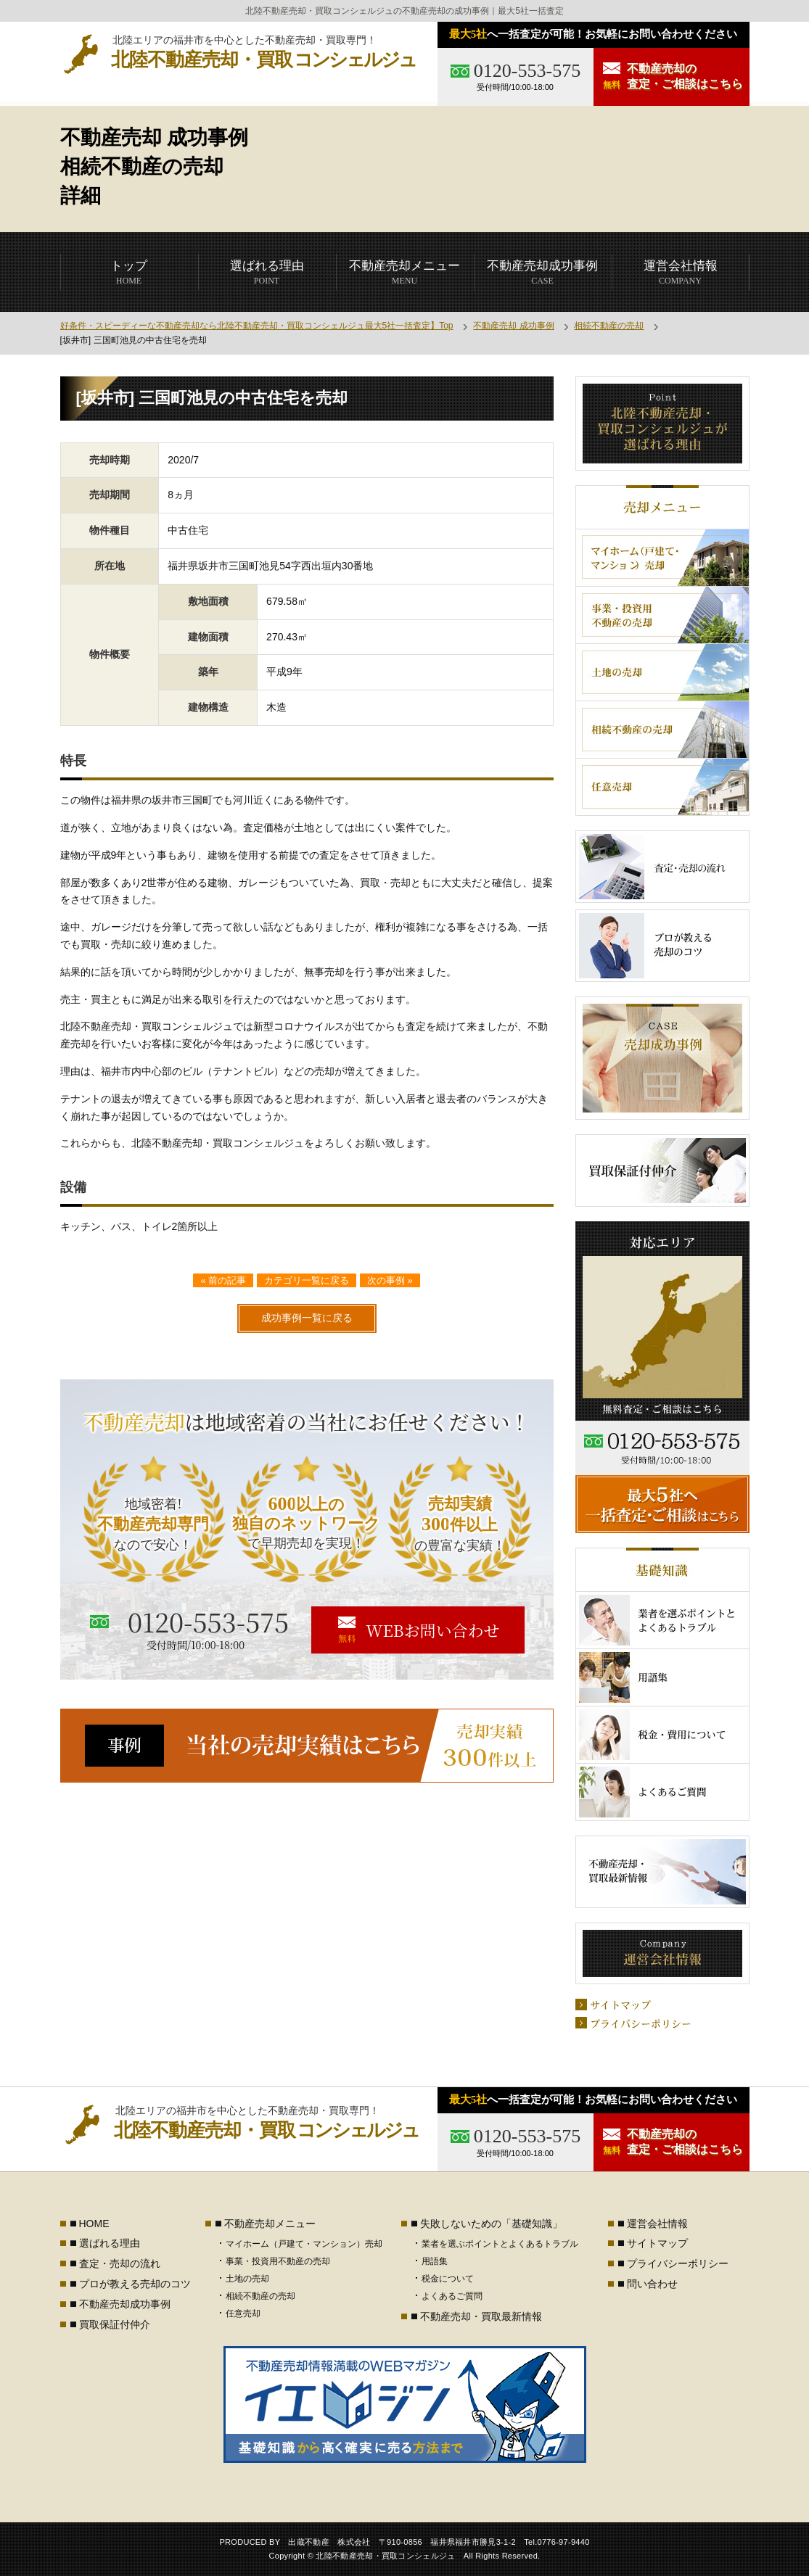  What do you see at coordinates (128, 271) in the screenshot?
I see `HOME` at bounding box center [128, 271].